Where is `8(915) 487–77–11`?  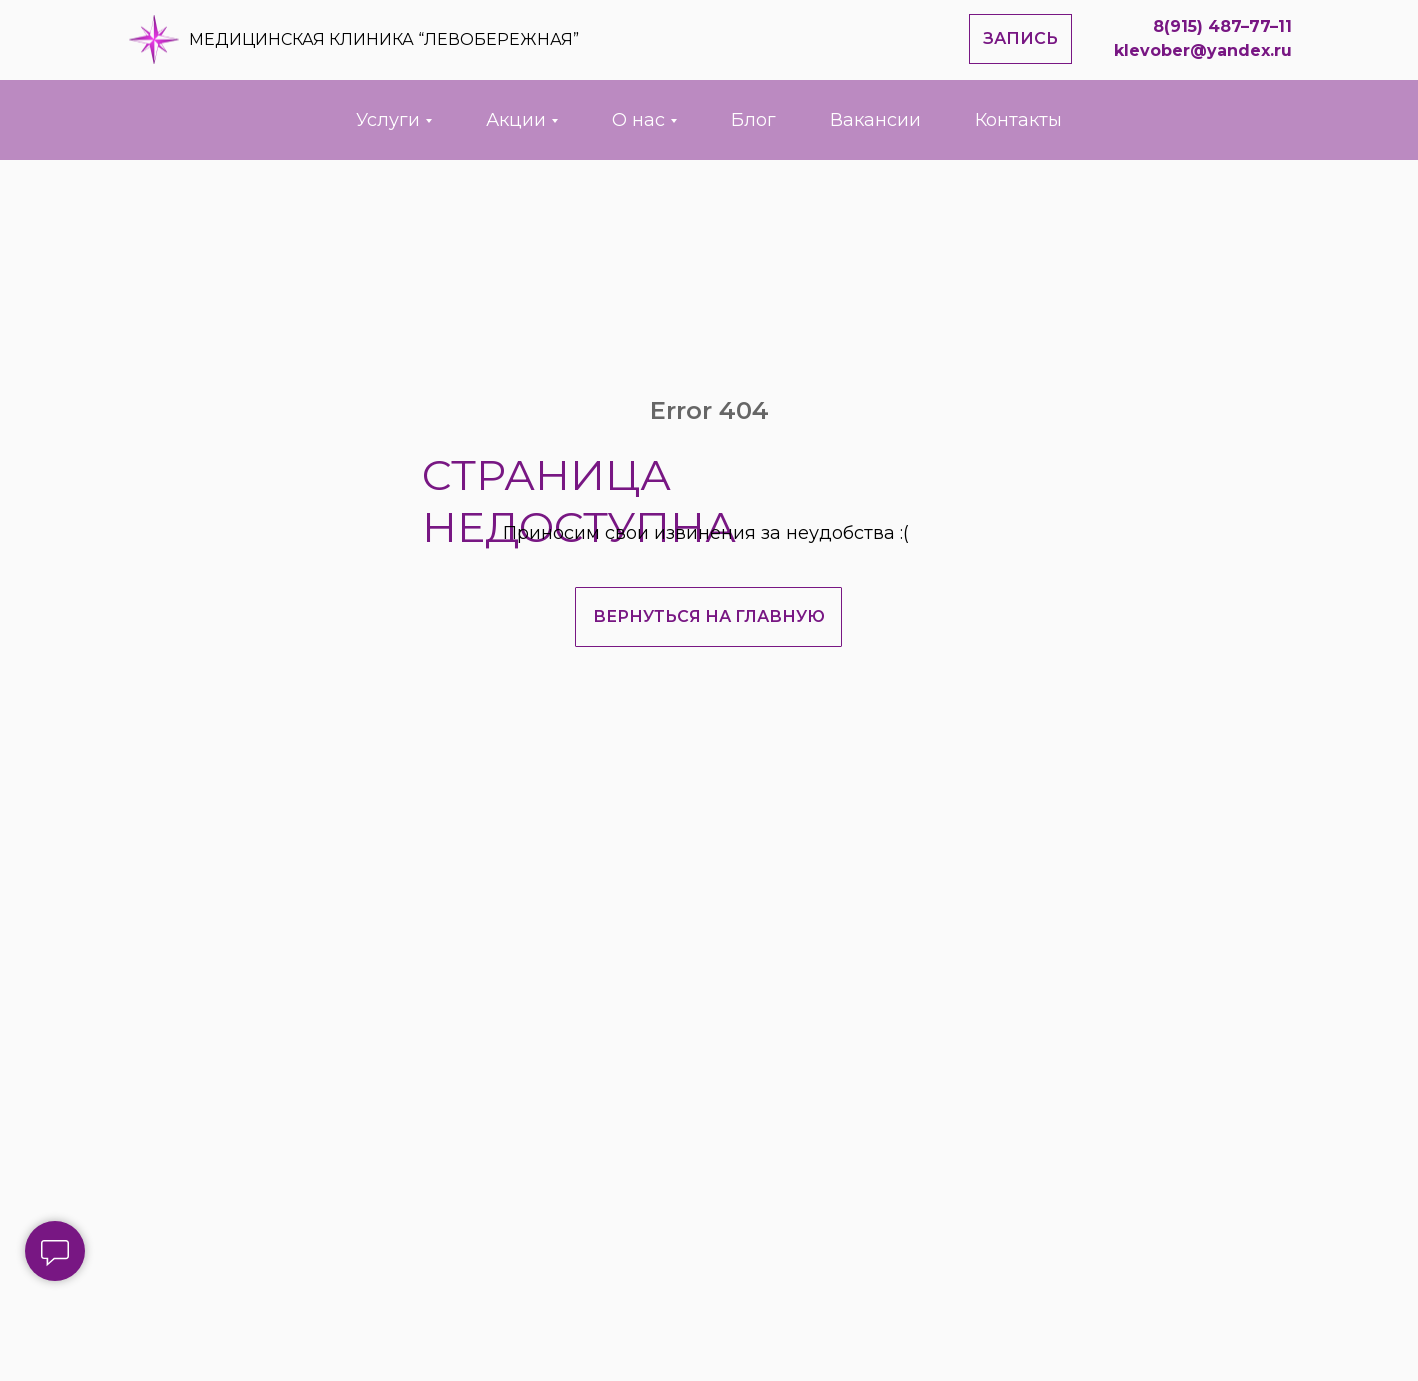 8(915) 487–77–11 is located at coordinates (1222, 26).